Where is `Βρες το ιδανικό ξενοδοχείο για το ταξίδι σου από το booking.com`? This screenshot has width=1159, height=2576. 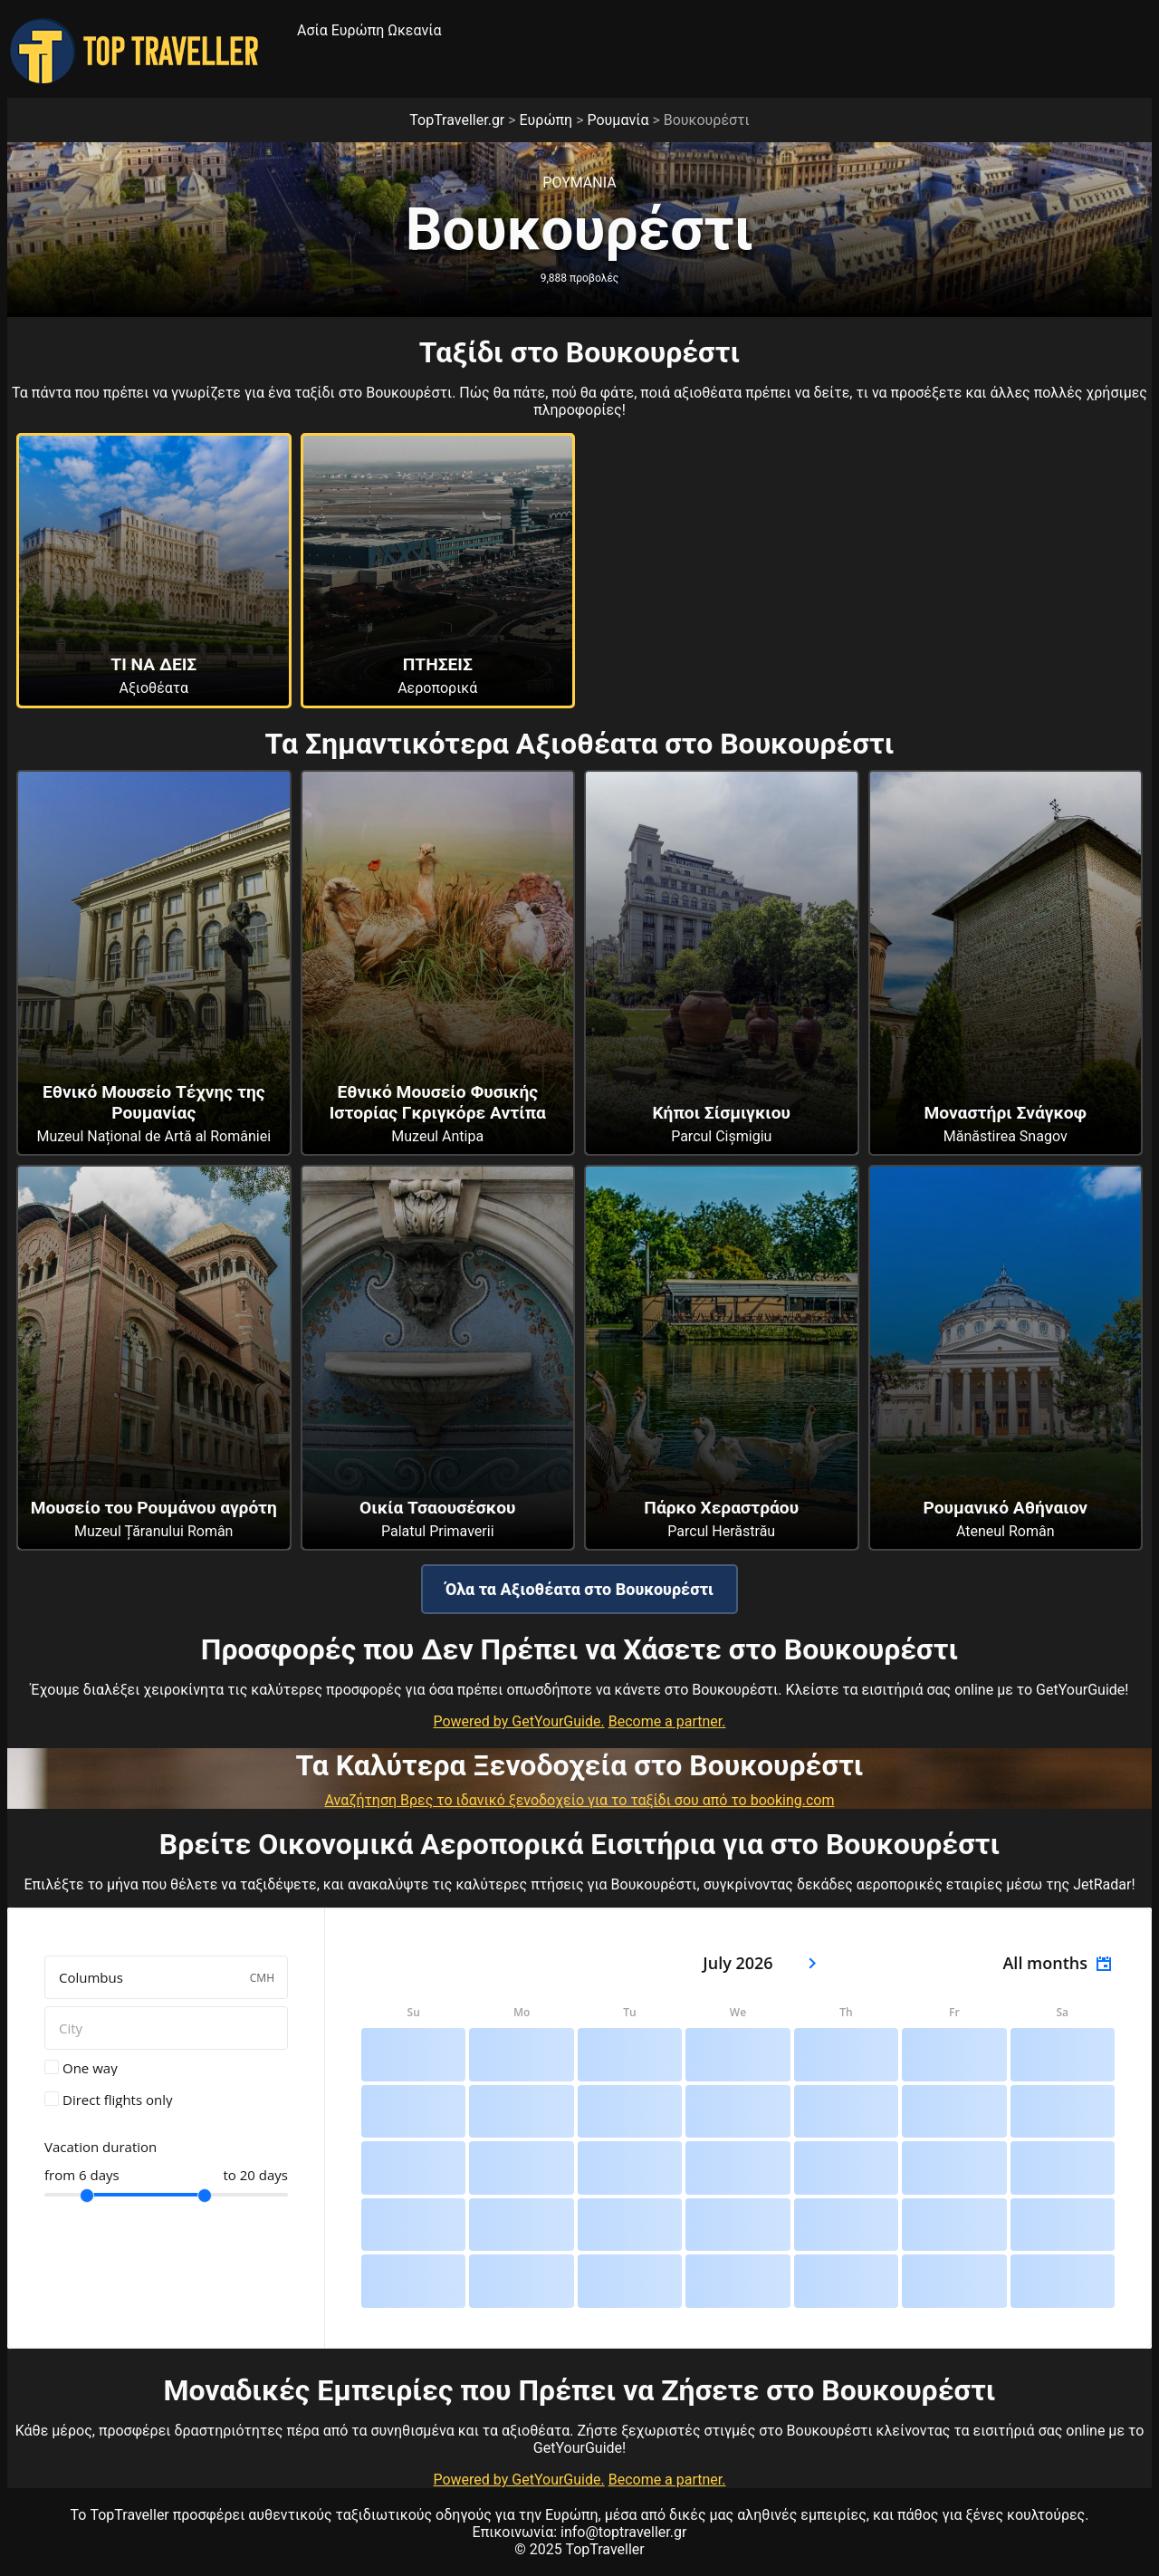
Βρες το ιδανικό ξενοδοχείο για το ταξίδι σου από το booking.com is located at coordinates (617, 1800).